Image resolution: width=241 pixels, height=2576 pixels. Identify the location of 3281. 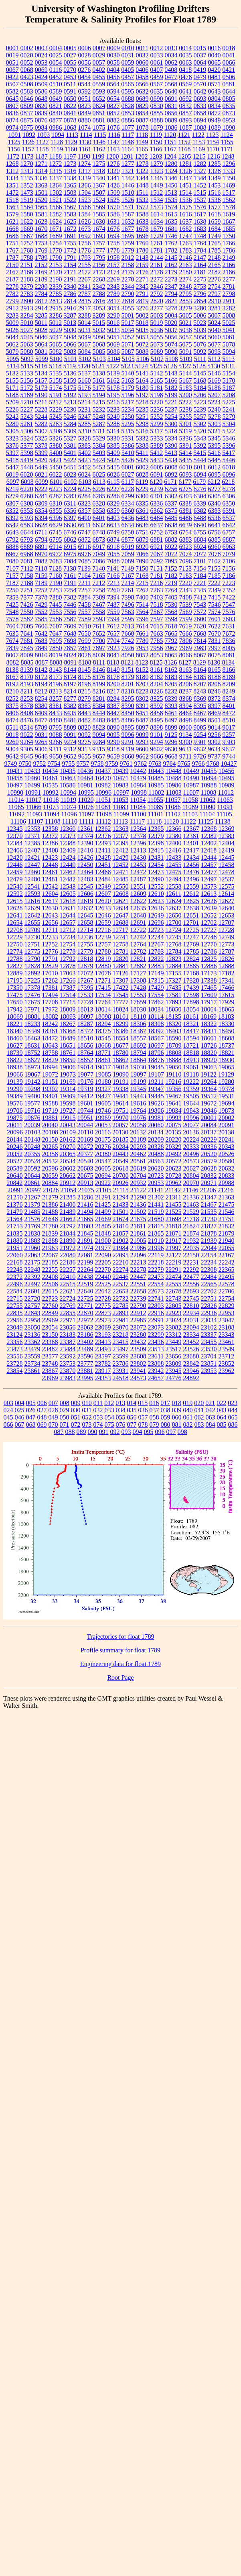
(214, 308).